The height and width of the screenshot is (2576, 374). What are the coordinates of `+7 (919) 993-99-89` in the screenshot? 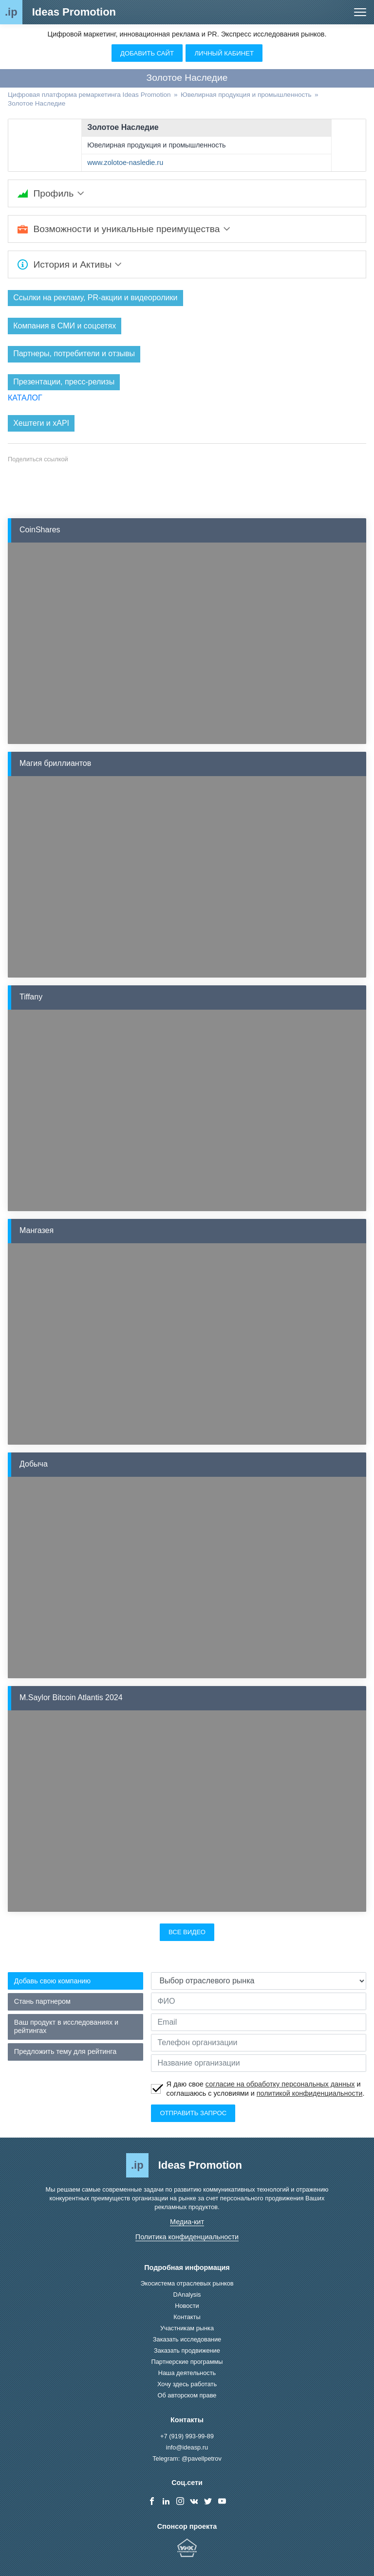 It's located at (187, 2436).